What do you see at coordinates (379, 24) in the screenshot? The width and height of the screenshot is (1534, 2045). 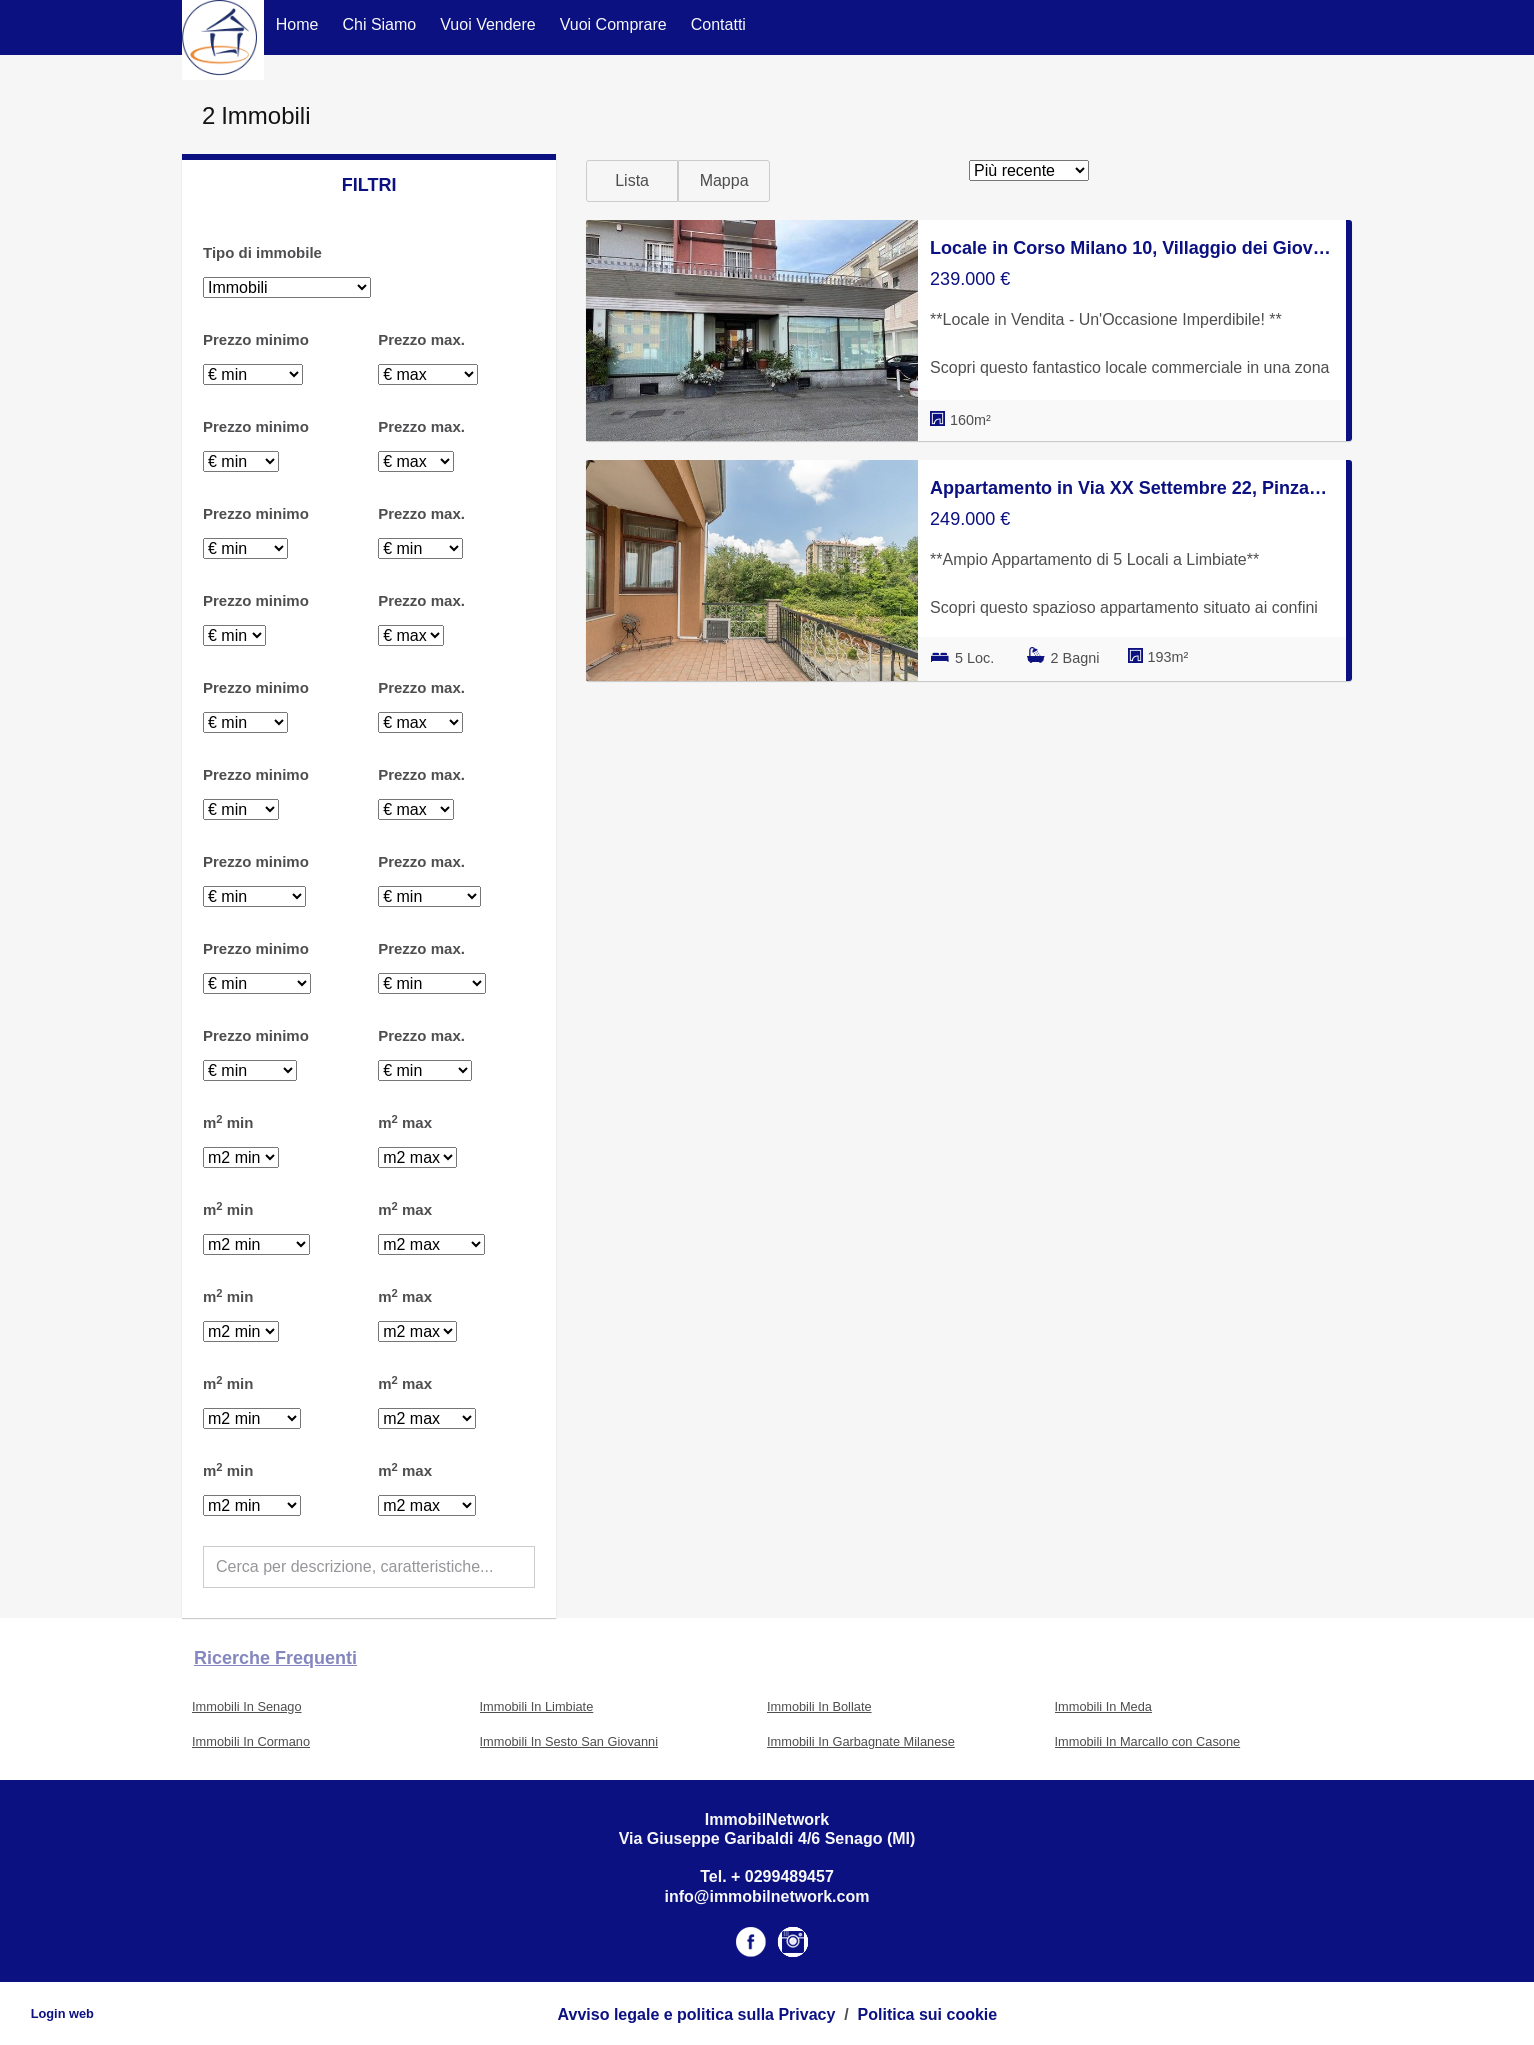 I see `Chi Siamo` at bounding box center [379, 24].